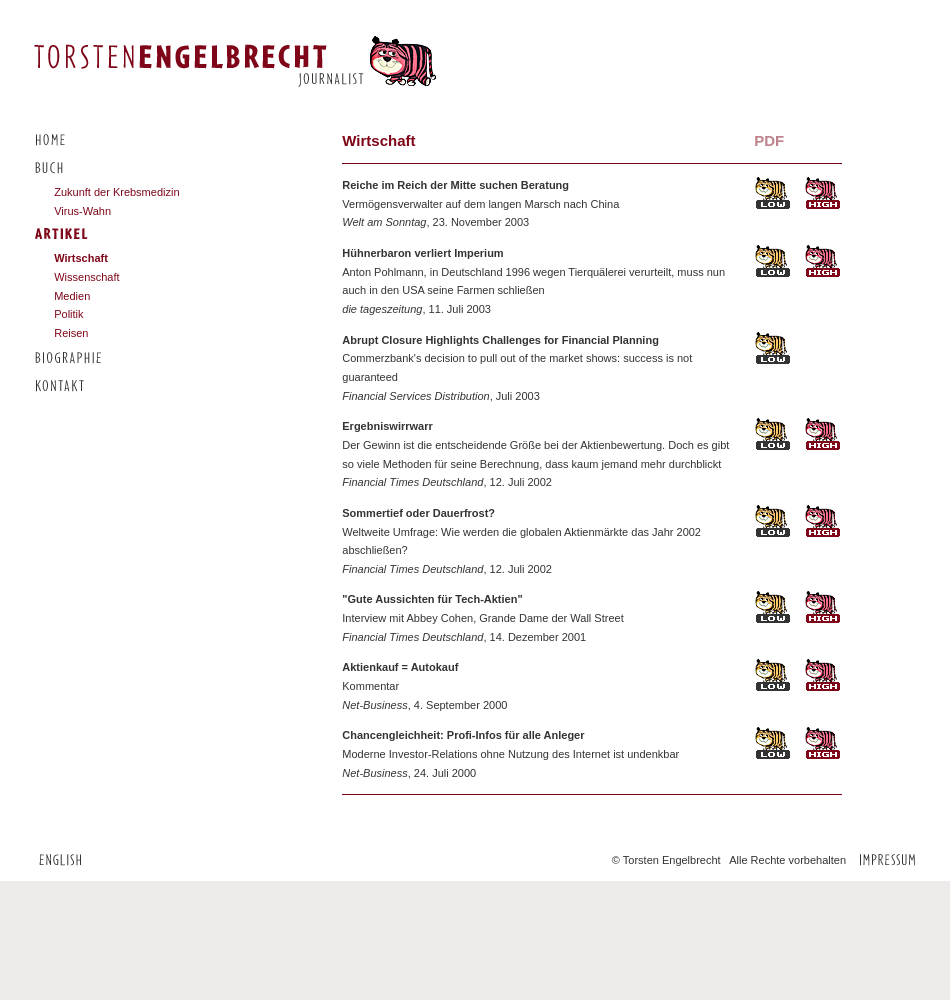  I want to click on Zukunft der Krebsmedizin, so click(116, 192).